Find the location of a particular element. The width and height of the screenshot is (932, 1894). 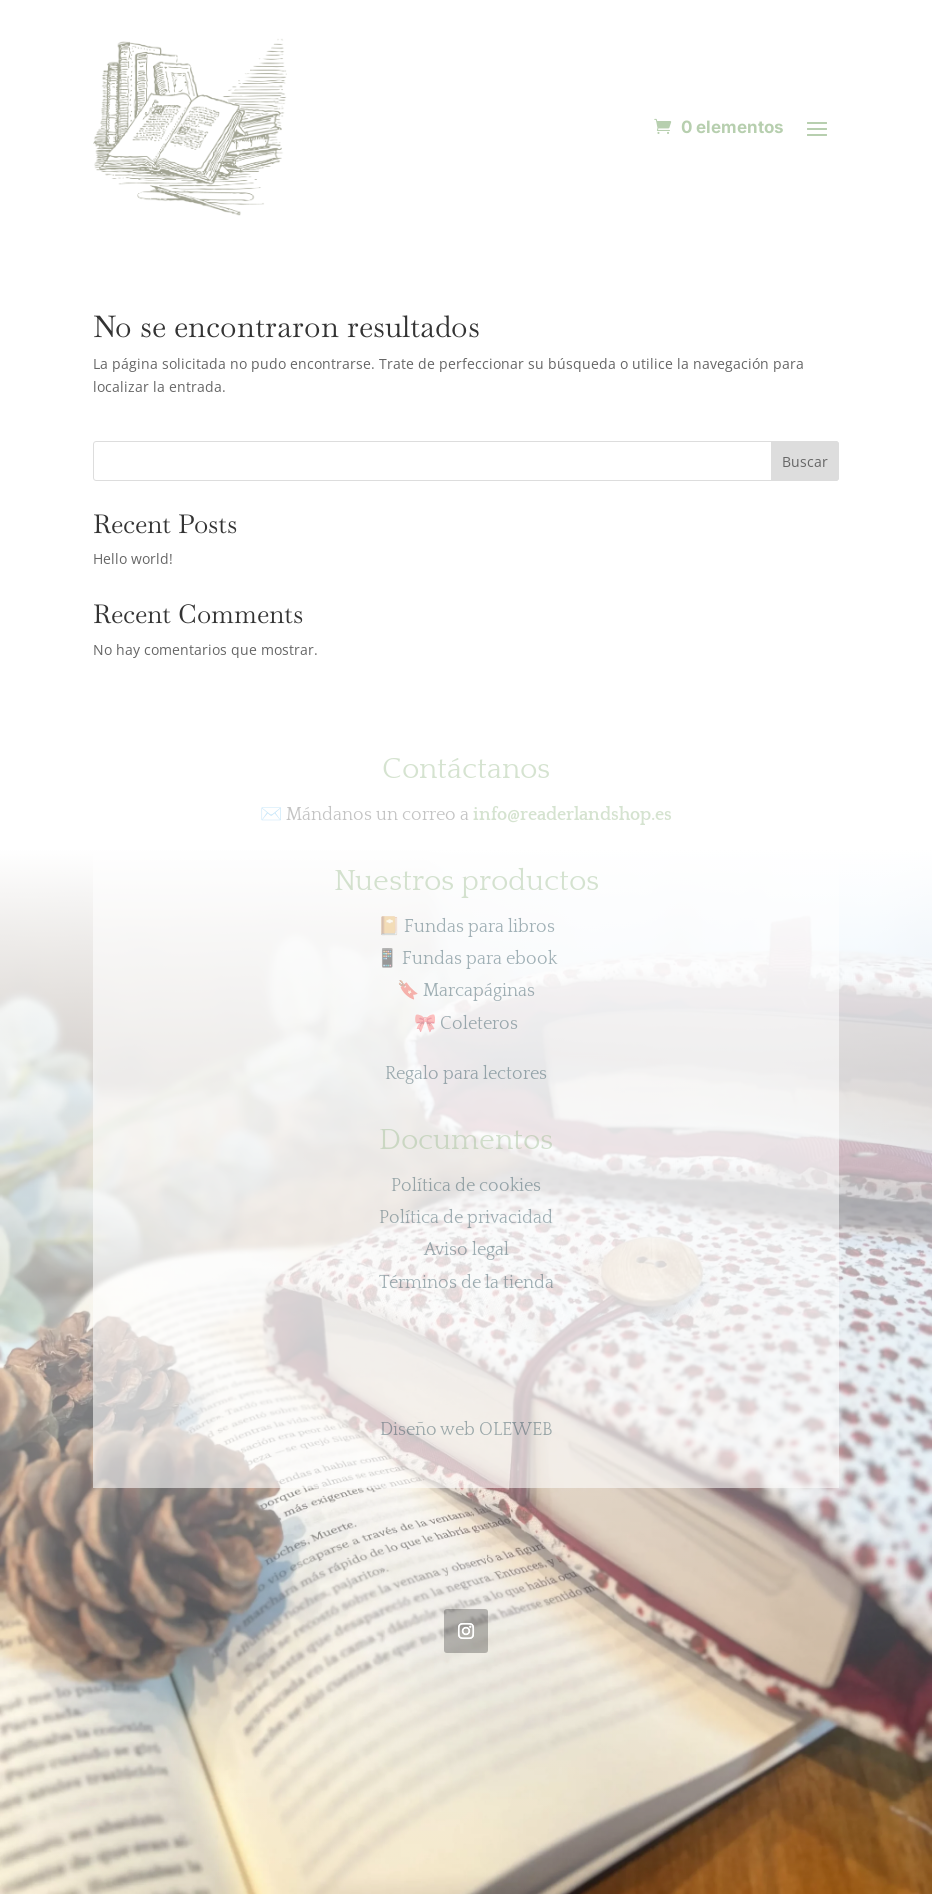

Política de privacidad is located at coordinates (466, 1218).